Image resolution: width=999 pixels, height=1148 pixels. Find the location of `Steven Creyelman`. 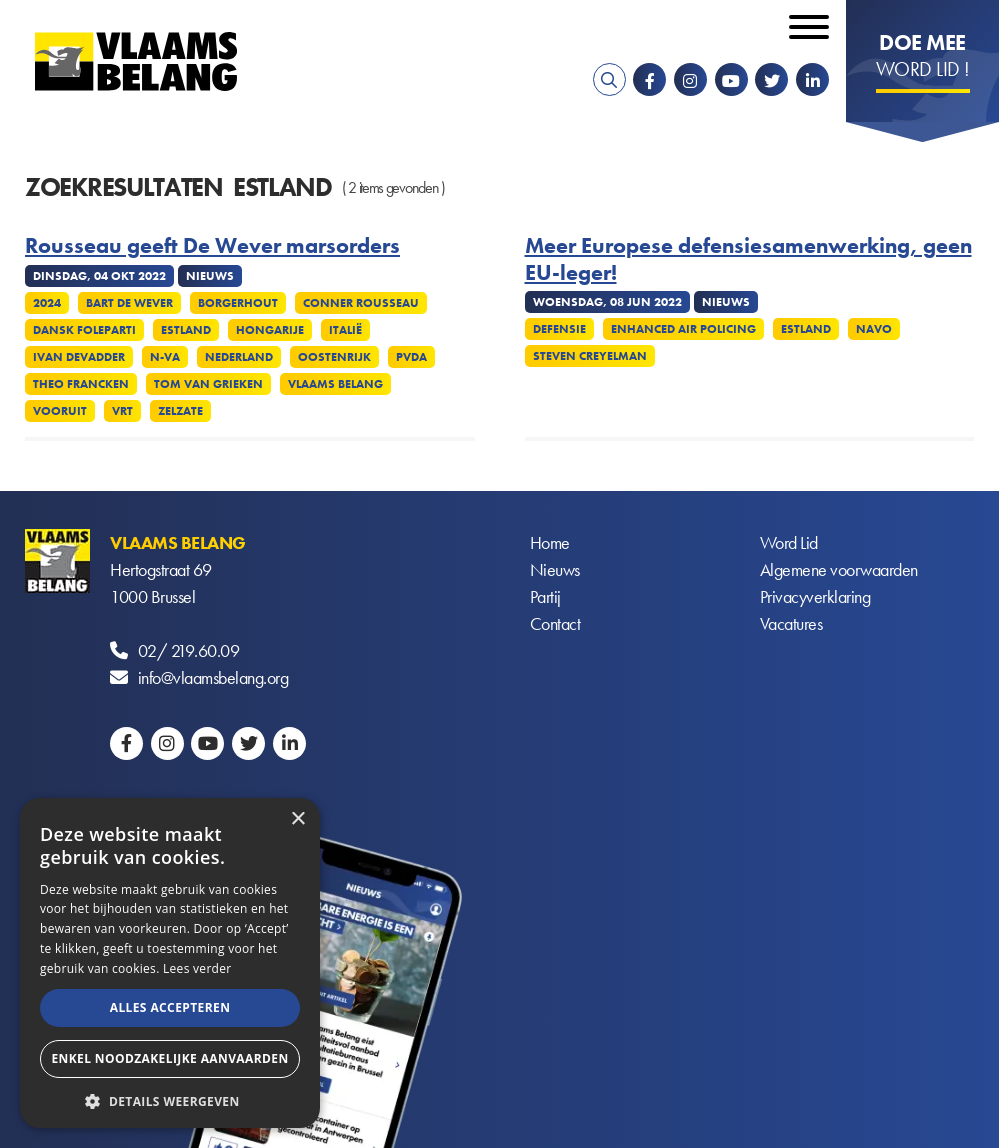

Steven Creyelman is located at coordinates (590, 356).